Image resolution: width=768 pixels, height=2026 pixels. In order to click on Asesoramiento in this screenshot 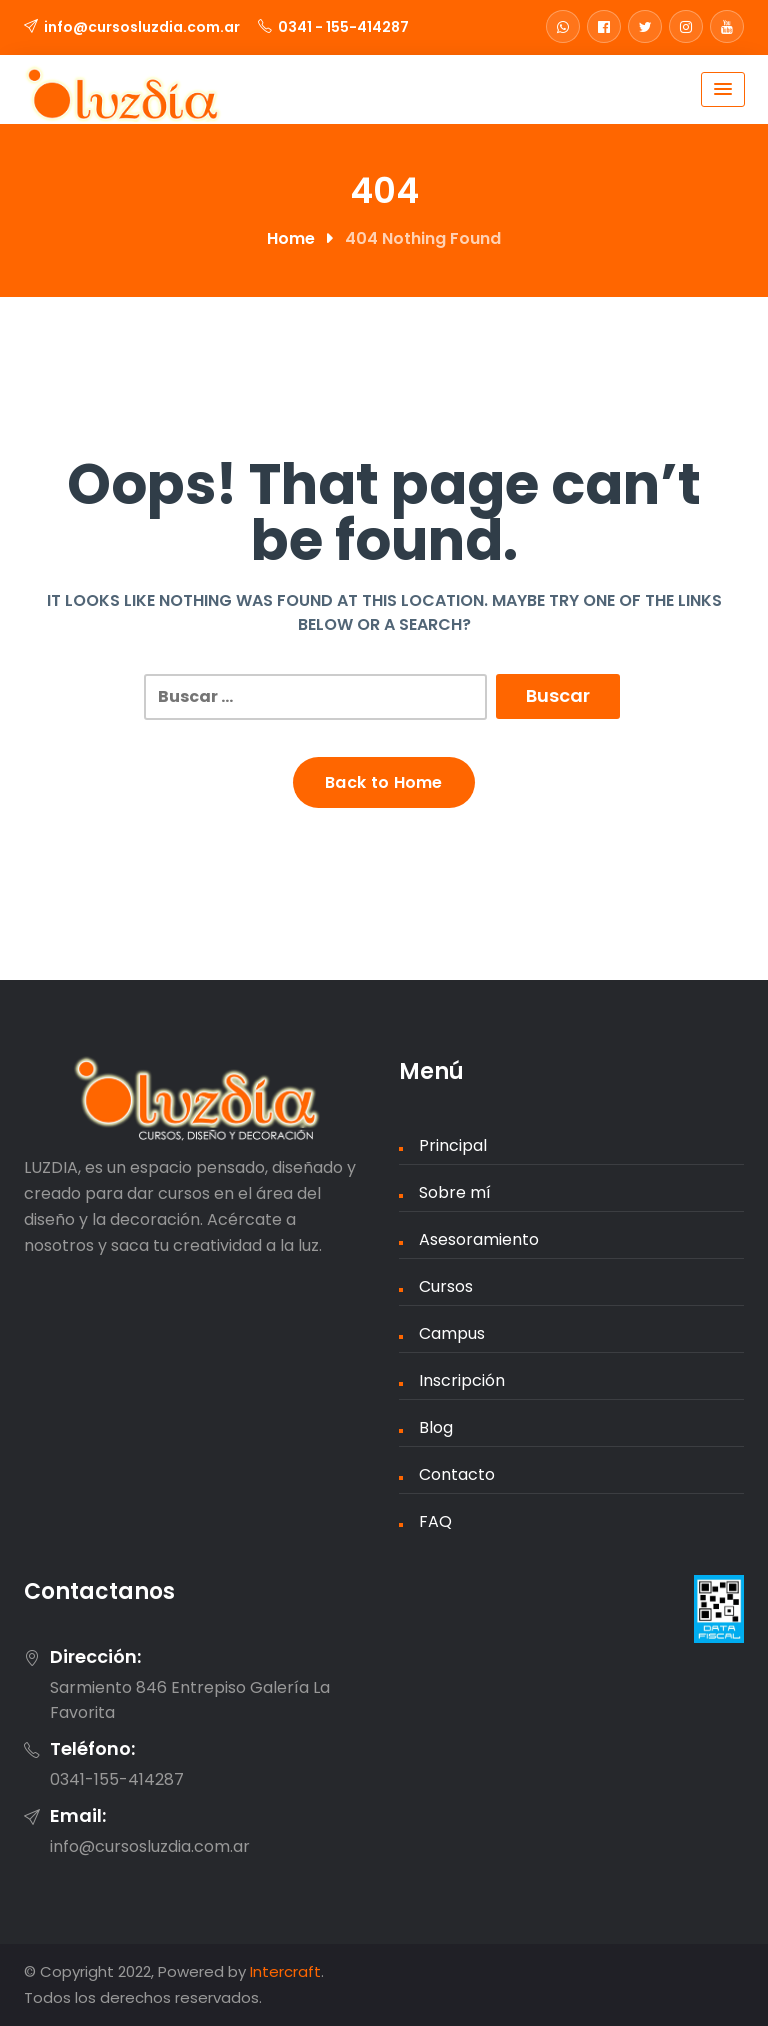, I will do `click(479, 1239)`.